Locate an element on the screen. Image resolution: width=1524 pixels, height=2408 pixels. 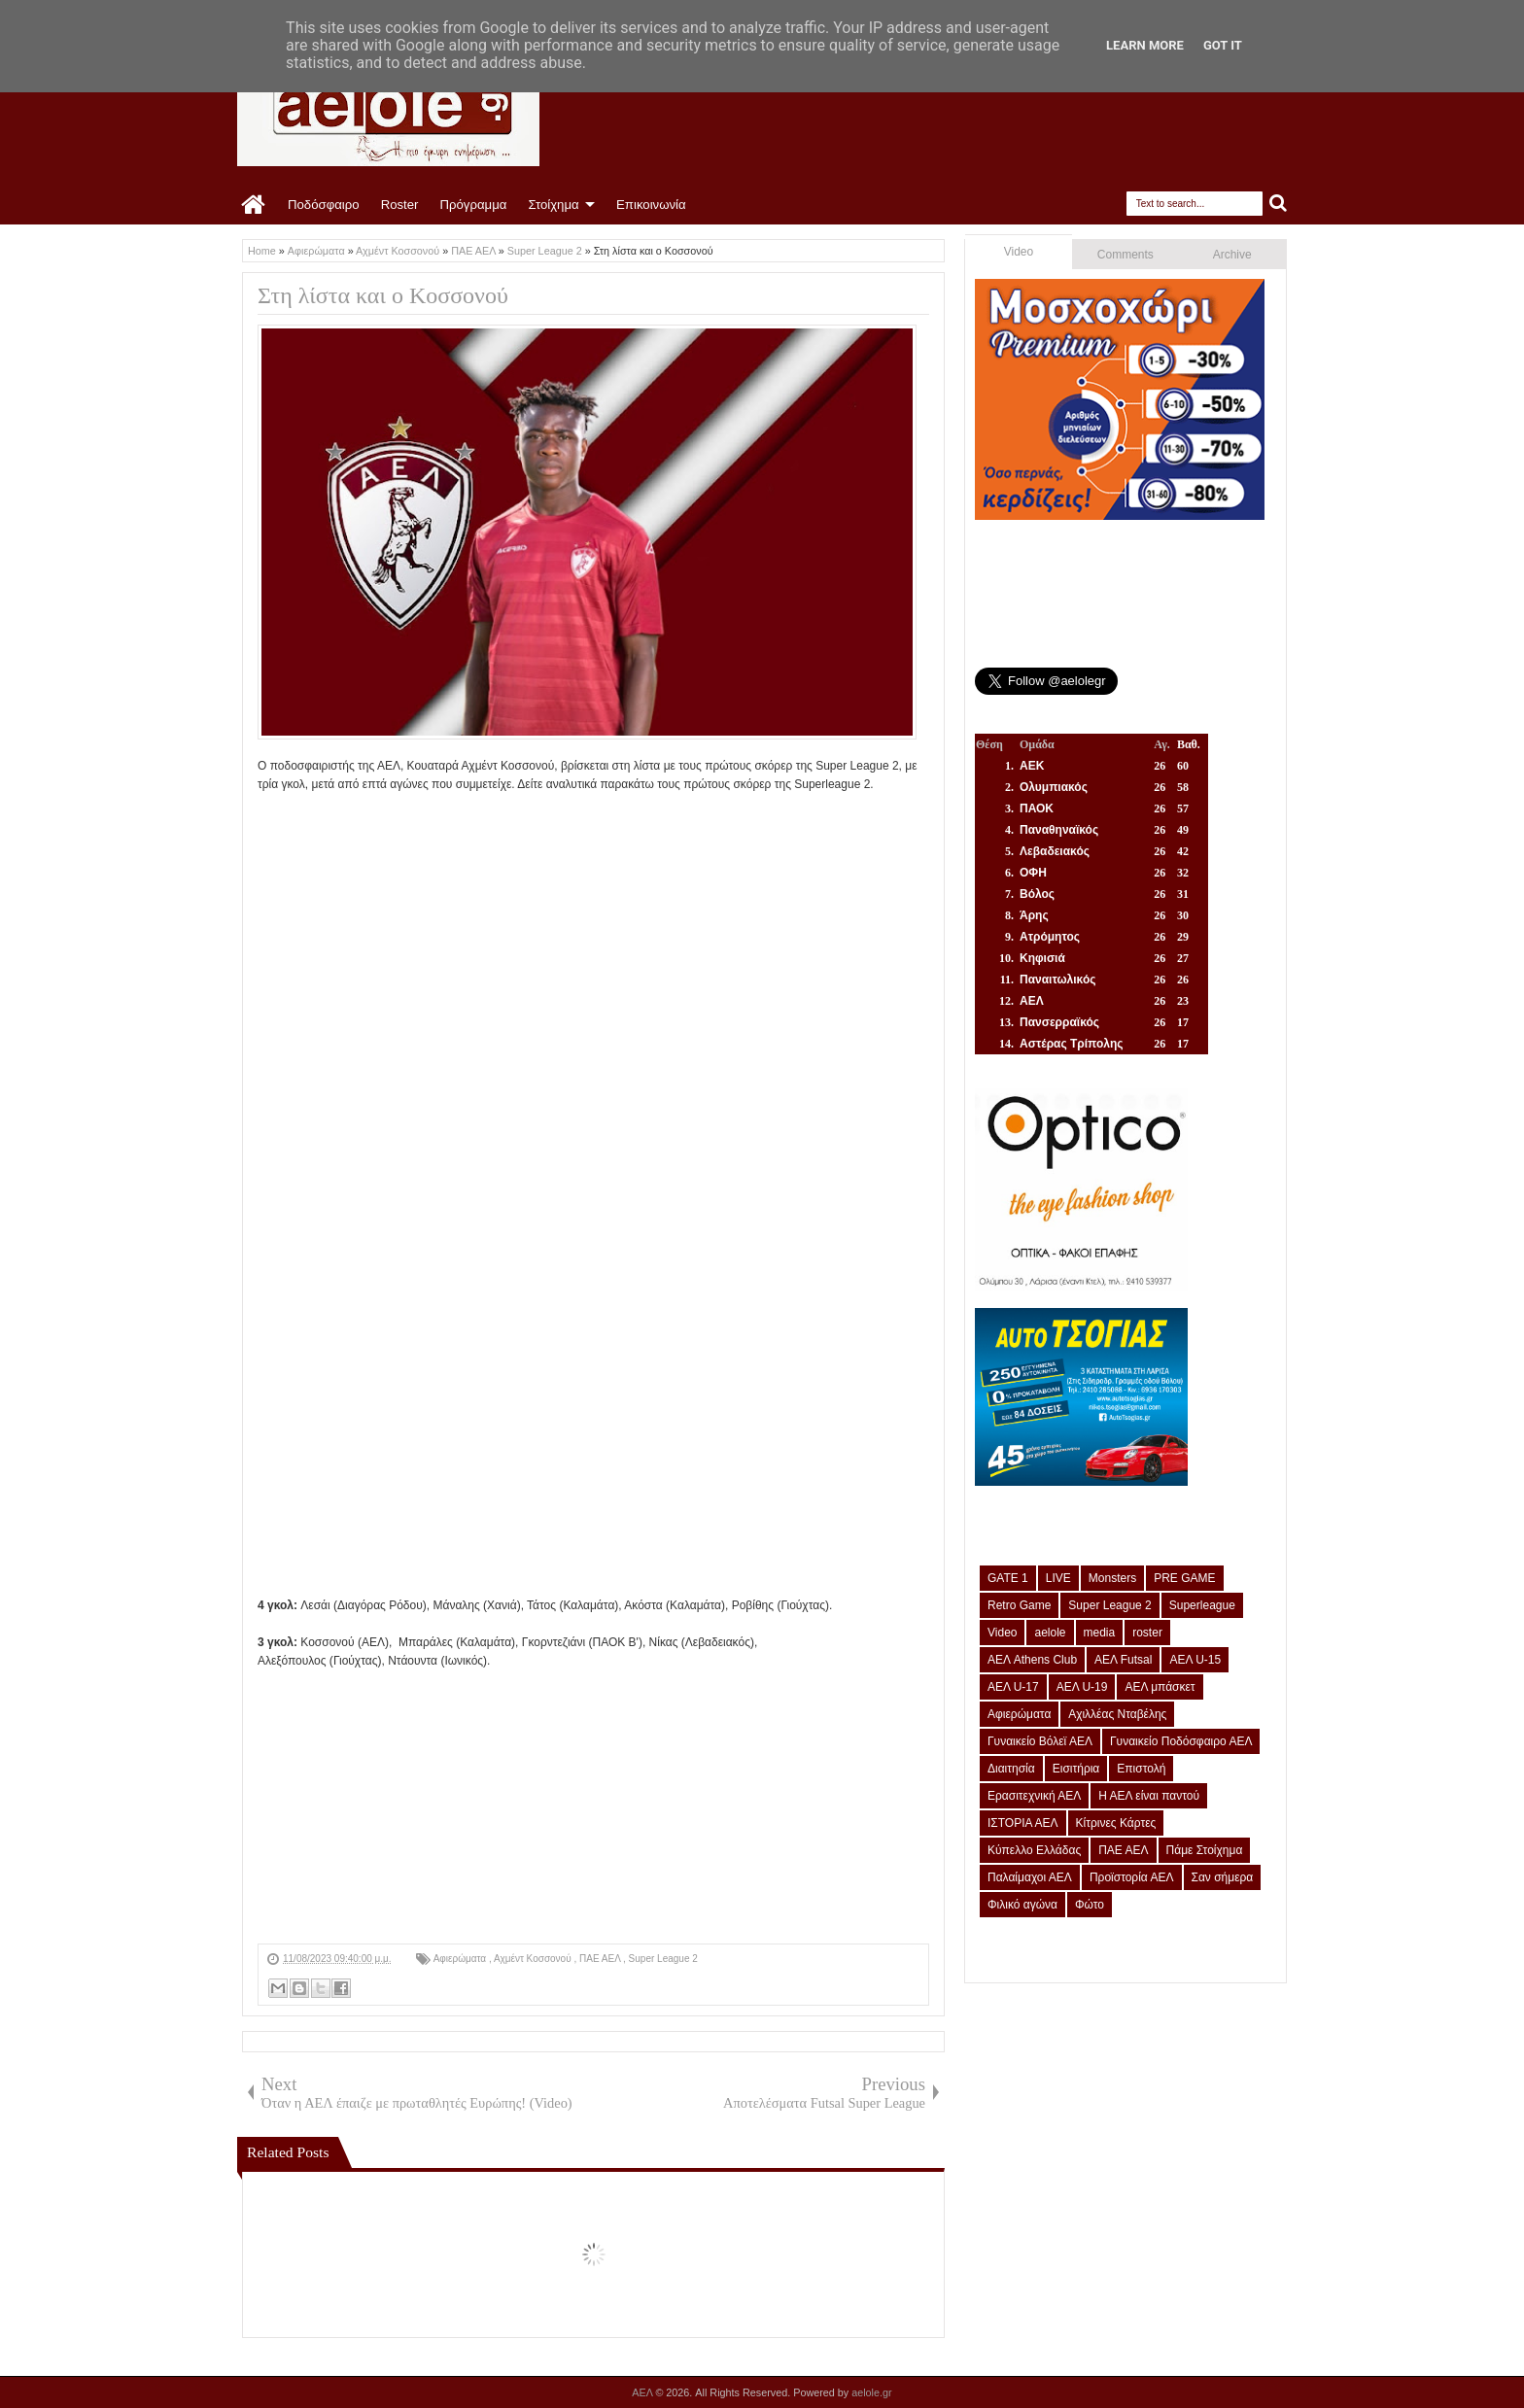
Γυναικείο Βόλεϊ ΑΕΛ is located at coordinates (1039, 1741).